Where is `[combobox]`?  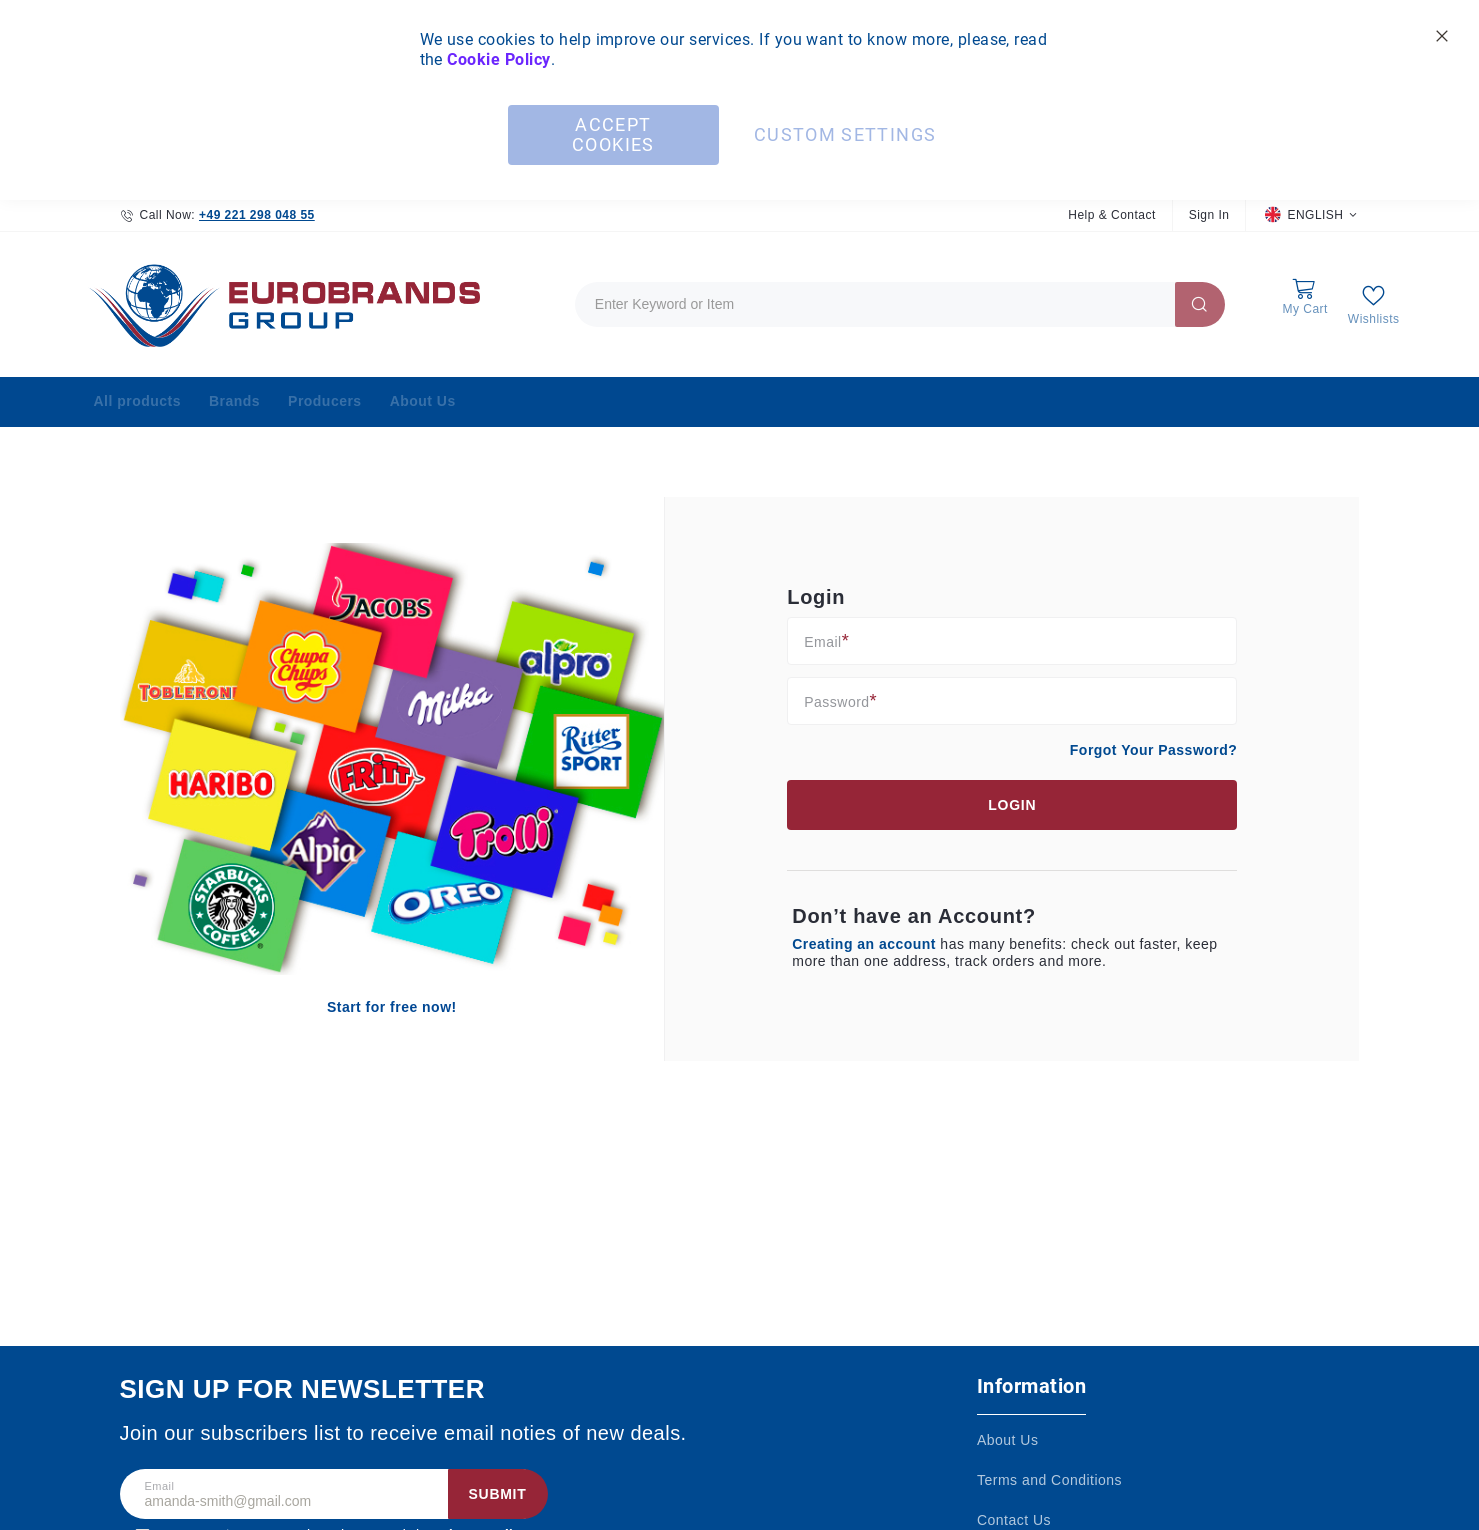 [combobox] is located at coordinates (900, 304).